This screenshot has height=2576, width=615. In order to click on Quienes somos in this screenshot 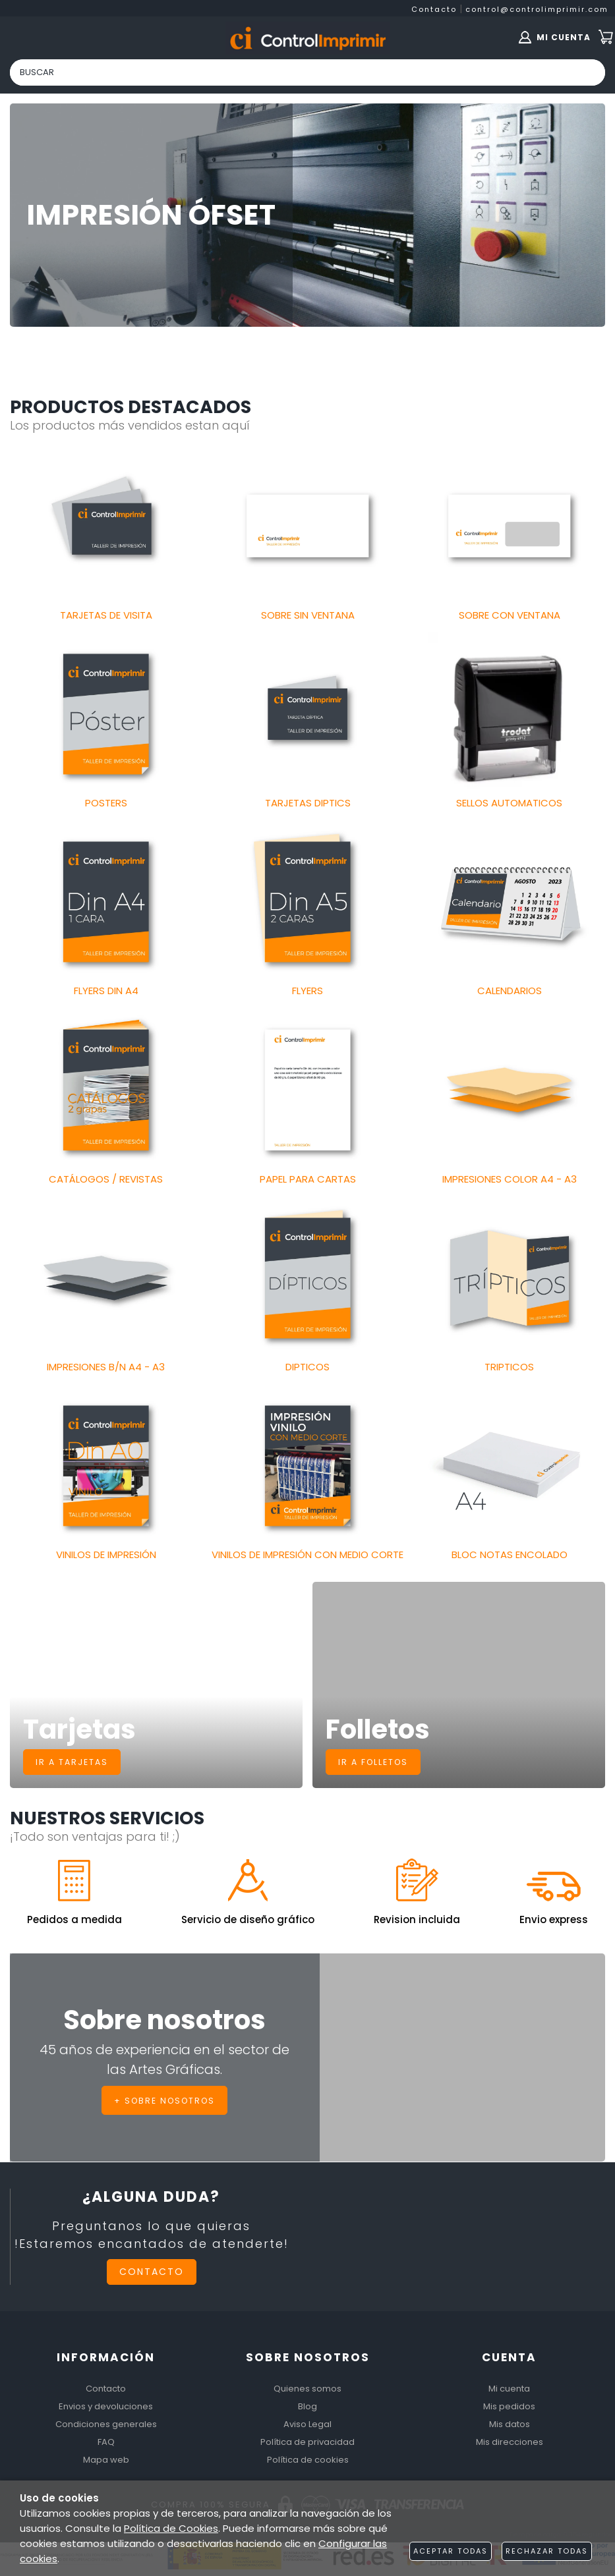, I will do `click(307, 2388)`.